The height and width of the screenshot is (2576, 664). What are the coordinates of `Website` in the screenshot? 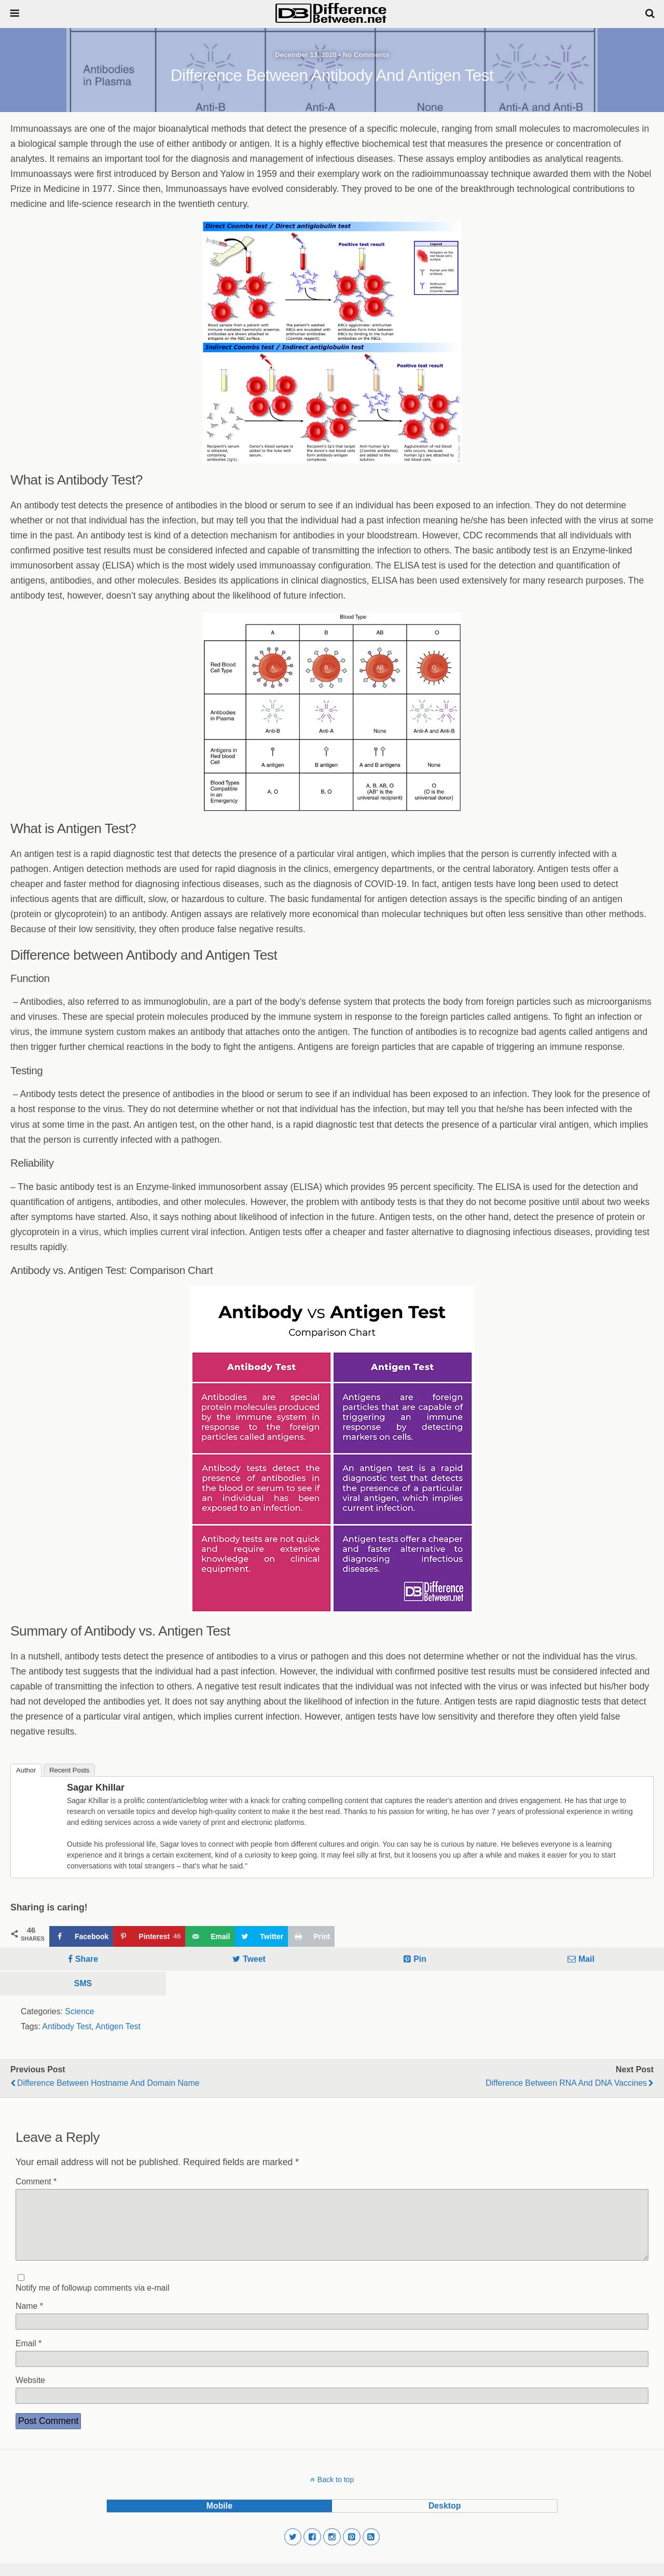 It's located at (30, 2392).